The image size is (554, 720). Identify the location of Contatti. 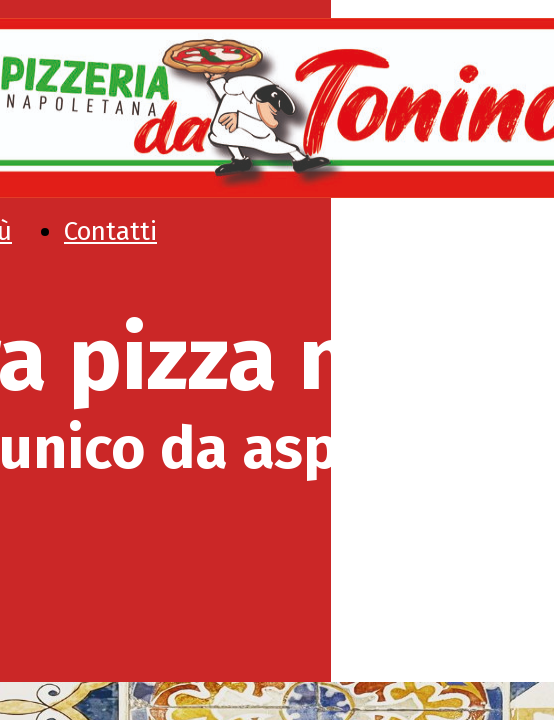
(110, 231).